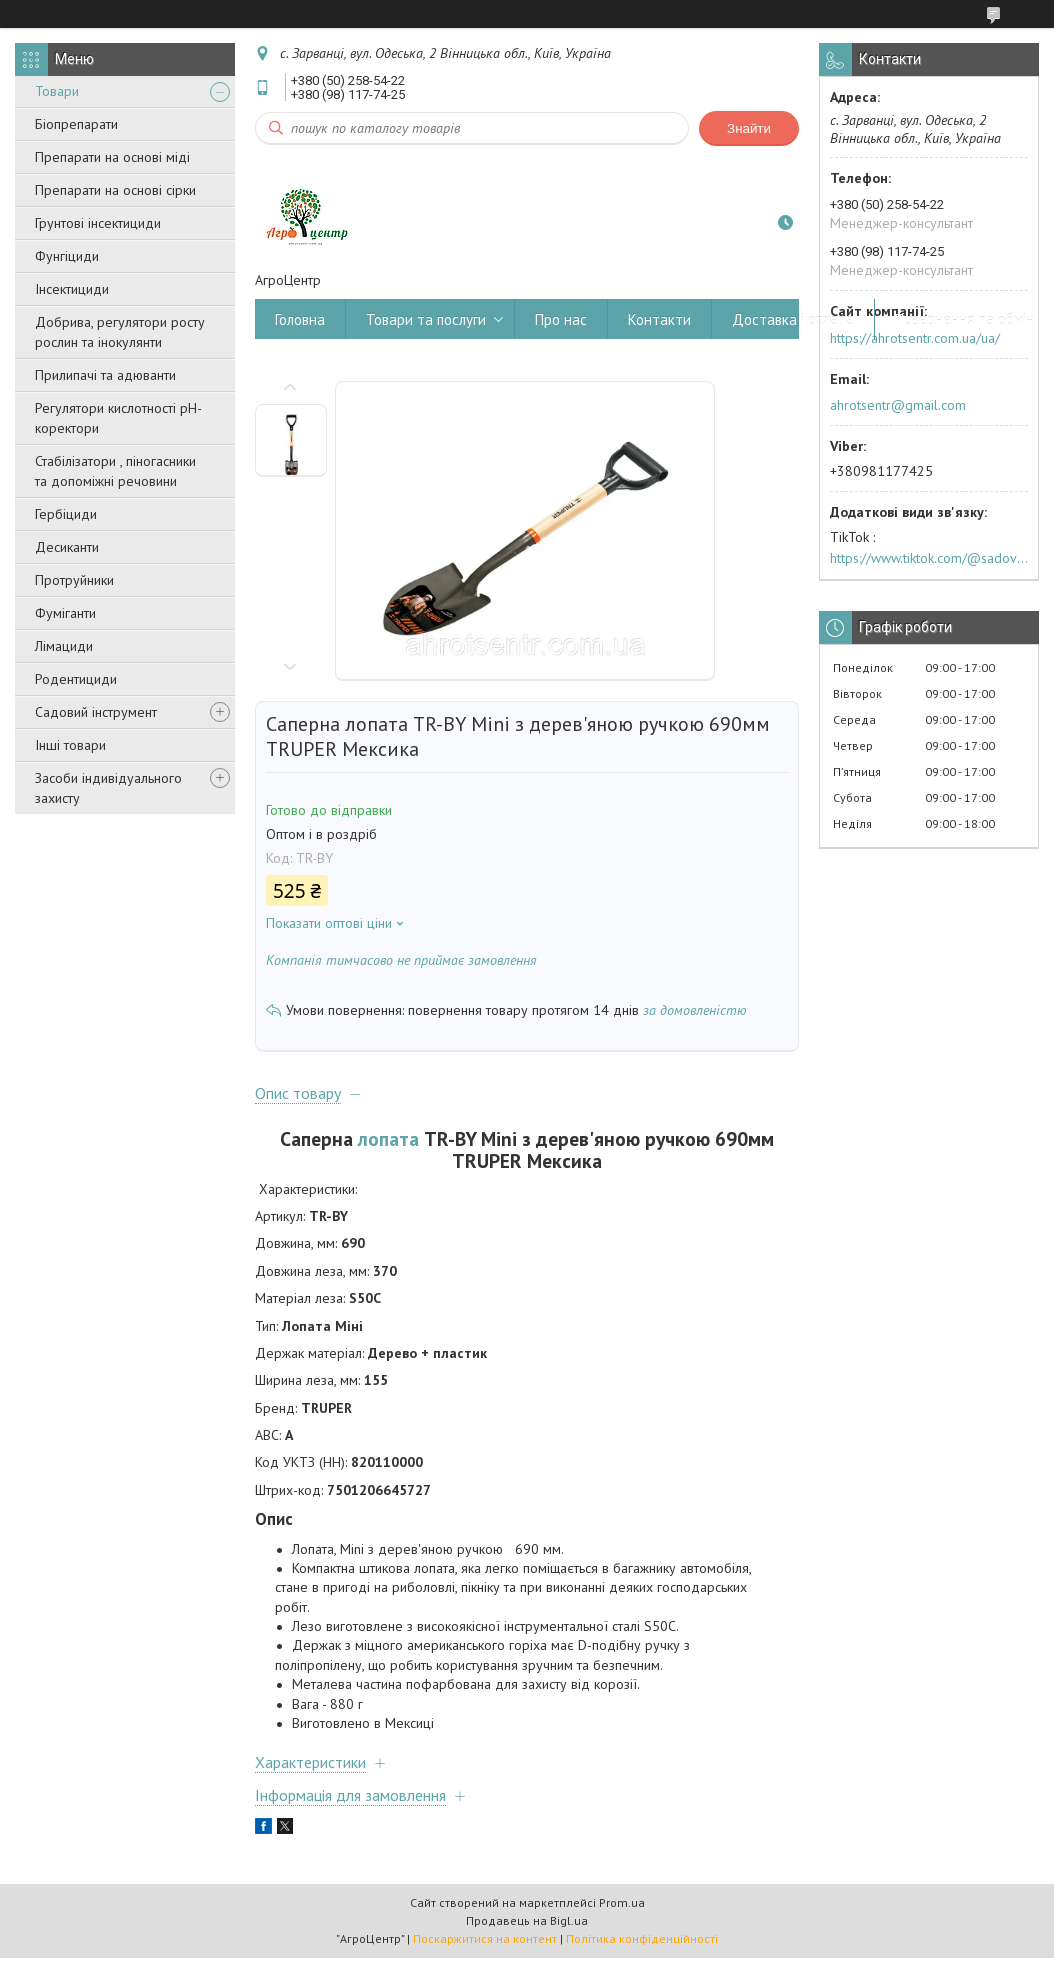  Describe the element at coordinates (112, 157) in the screenshot. I see `Препарати на основі міді` at that location.